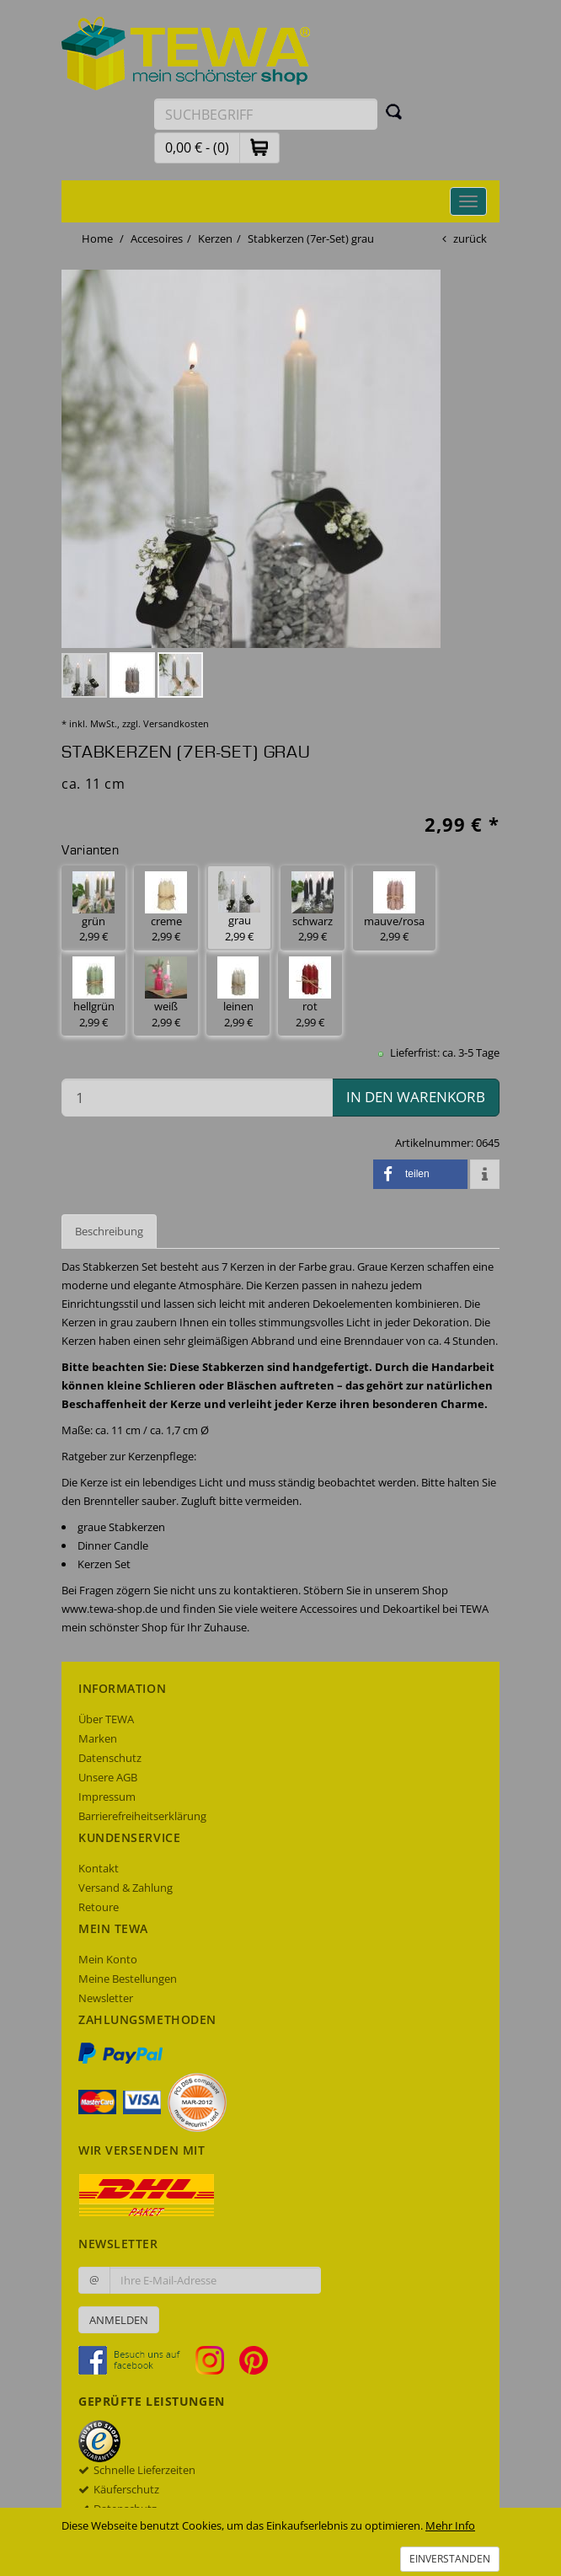 Image resolution: width=561 pixels, height=2576 pixels. Describe the element at coordinates (450, 2525) in the screenshot. I see `Mehr Info` at that location.